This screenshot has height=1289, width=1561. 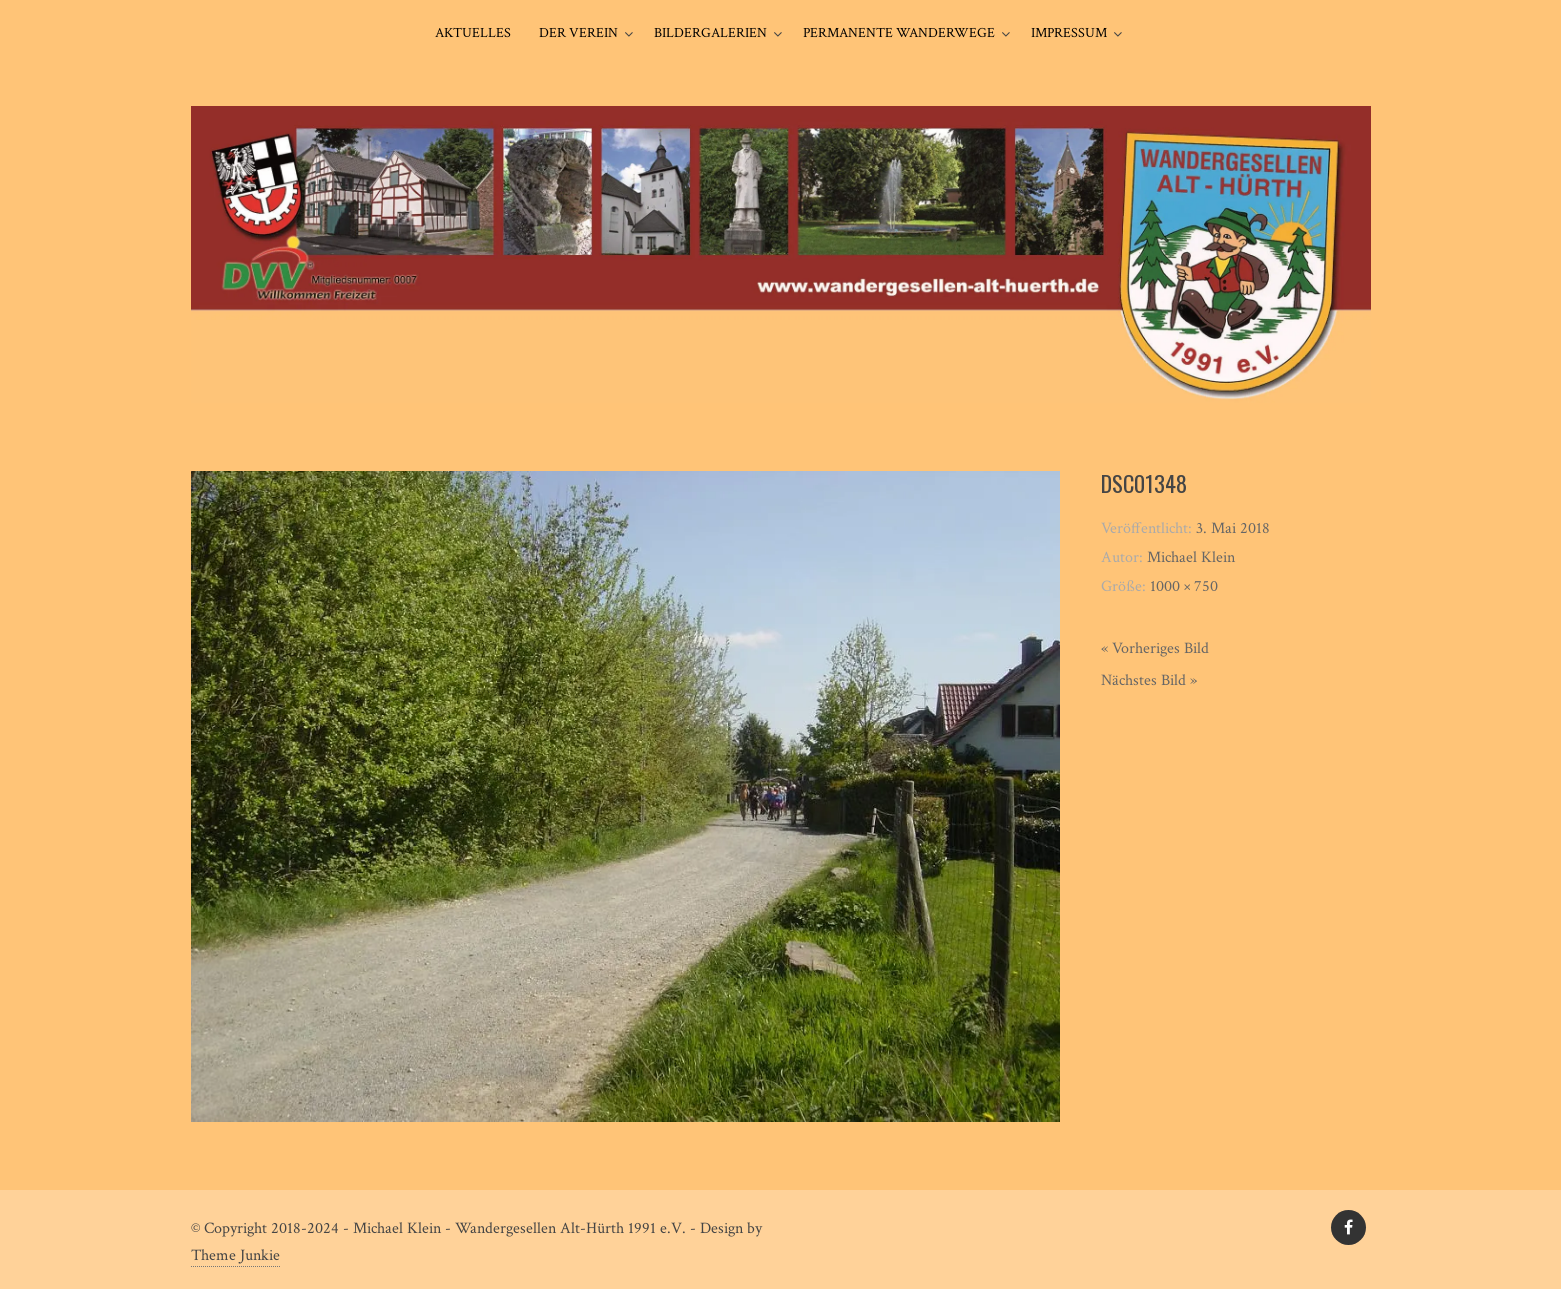 I want to click on Aktuelles, so click(x=473, y=33).